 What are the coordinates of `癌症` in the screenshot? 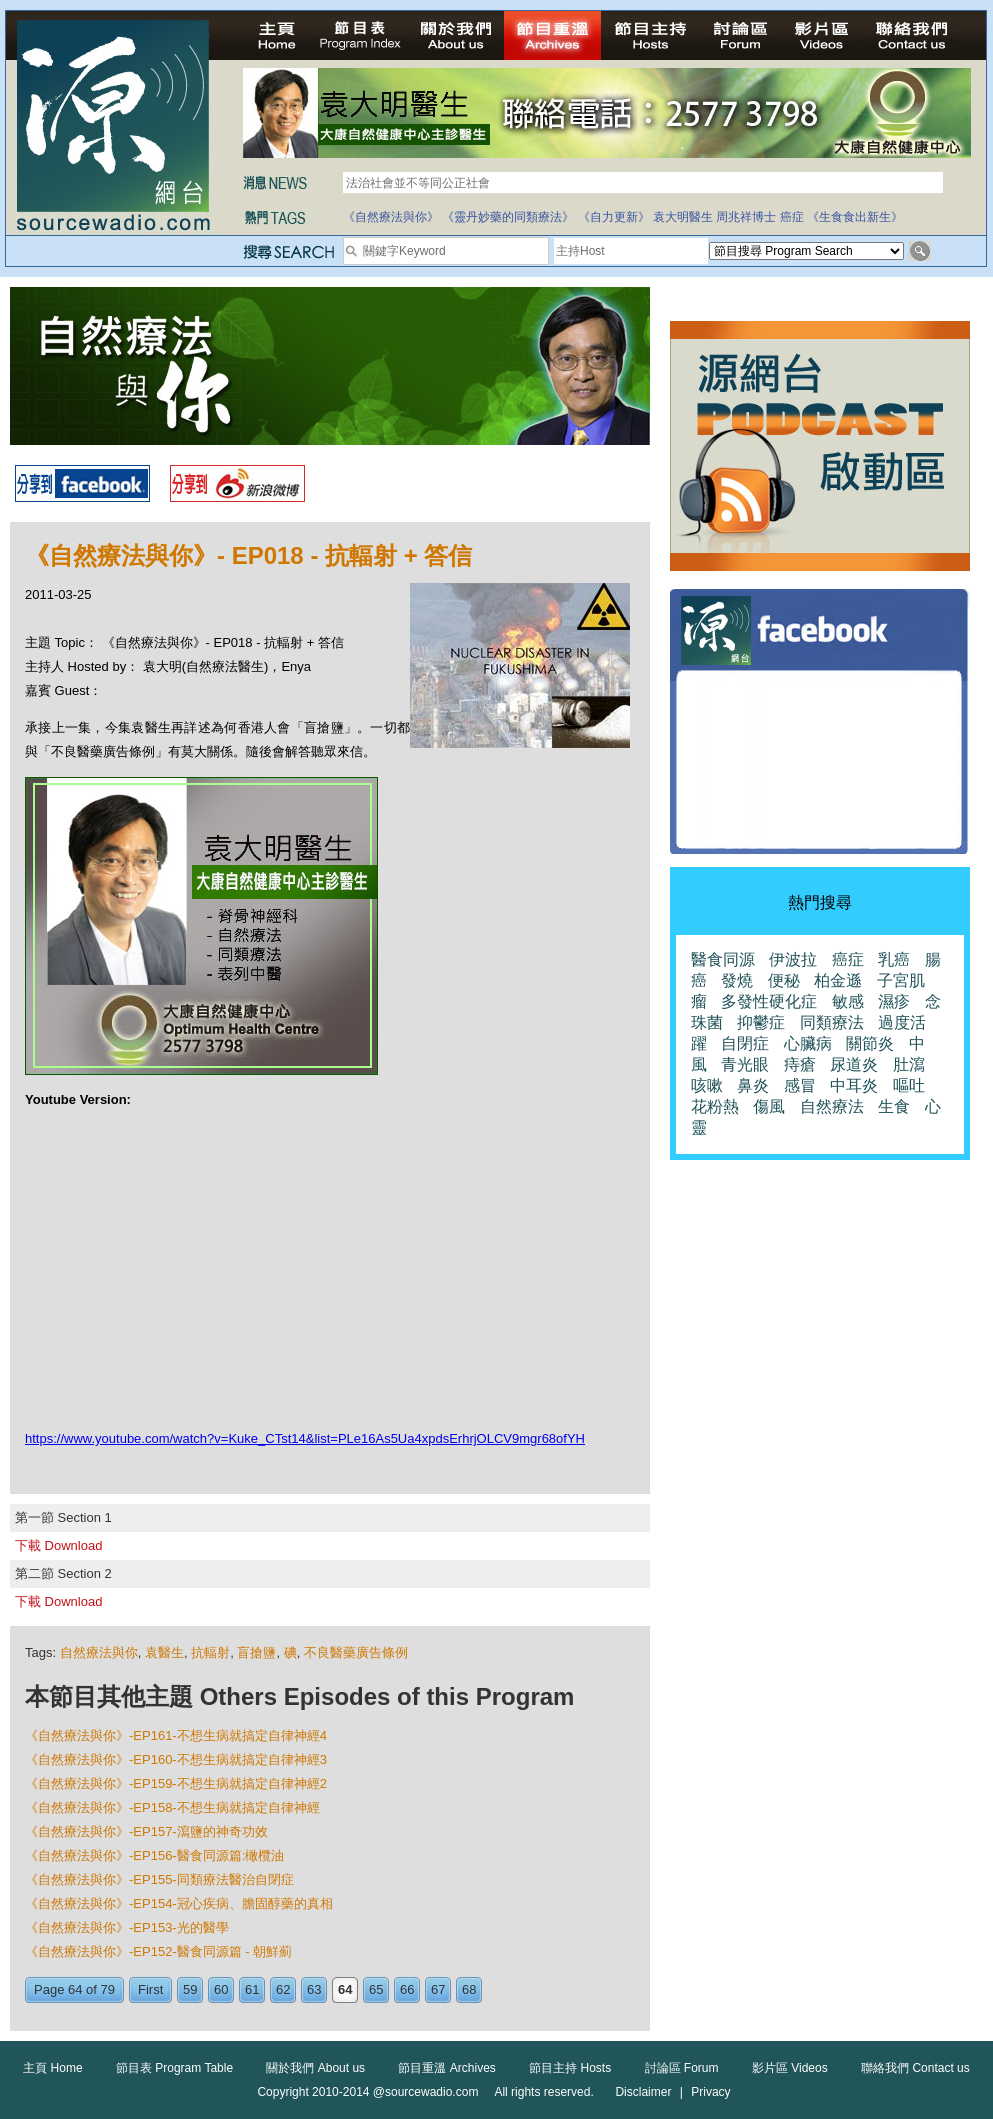 It's located at (792, 217).